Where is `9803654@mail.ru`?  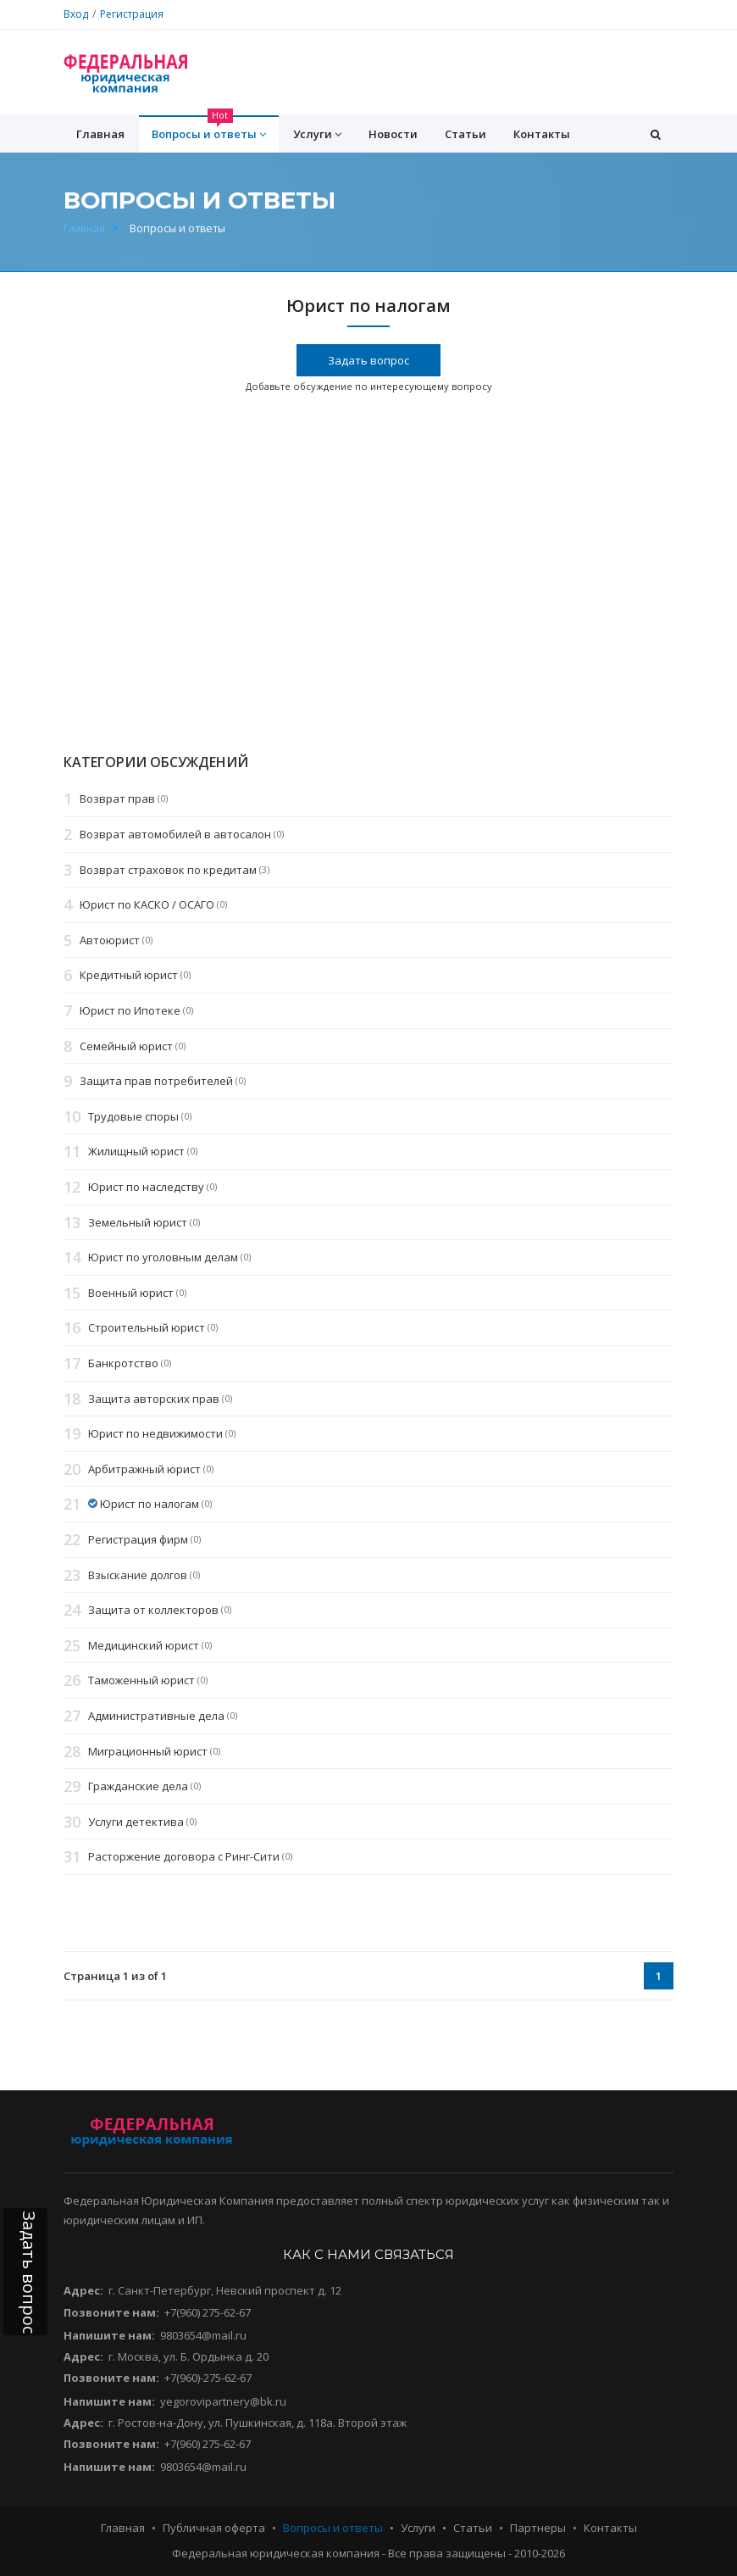 9803654@mail.ru is located at coordinates (203, 2335).